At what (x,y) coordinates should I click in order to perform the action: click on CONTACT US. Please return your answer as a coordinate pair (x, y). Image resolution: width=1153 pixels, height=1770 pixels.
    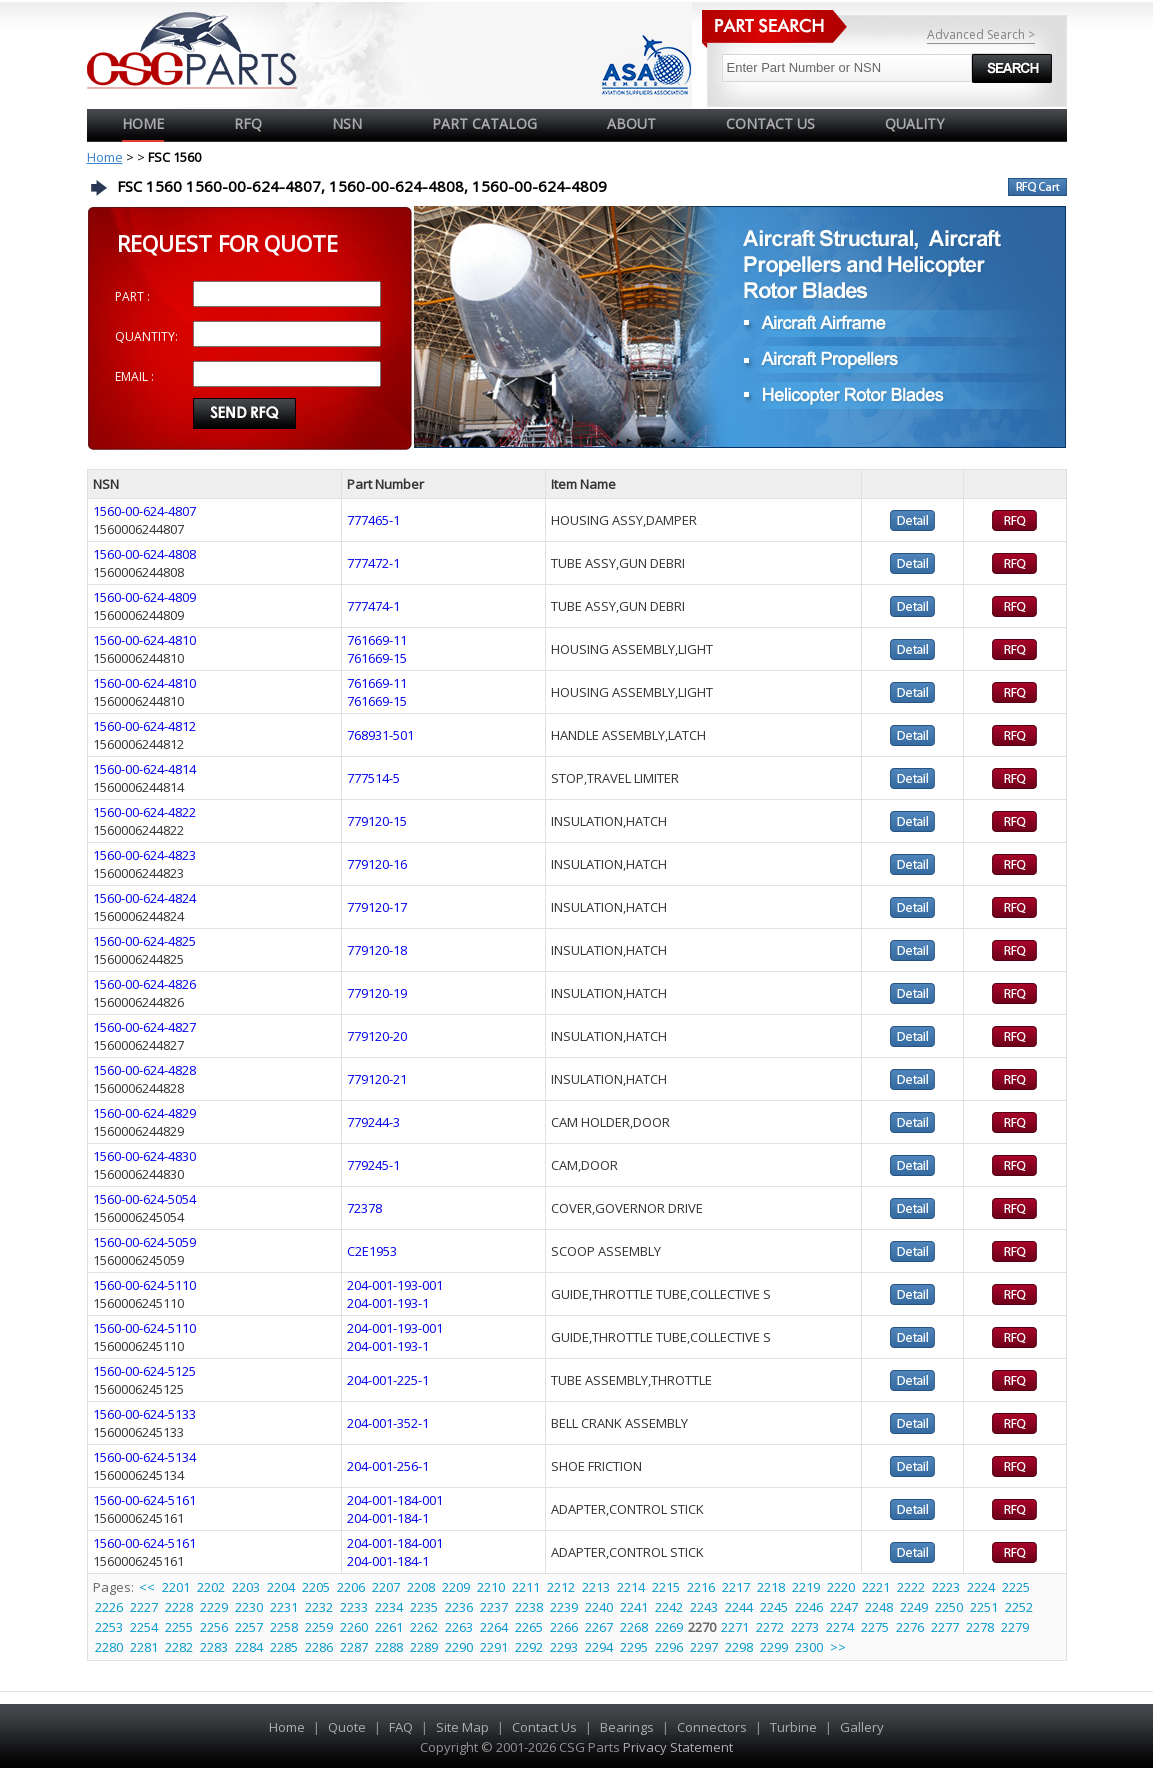
    Looking at the image, I should click on (770, 123).